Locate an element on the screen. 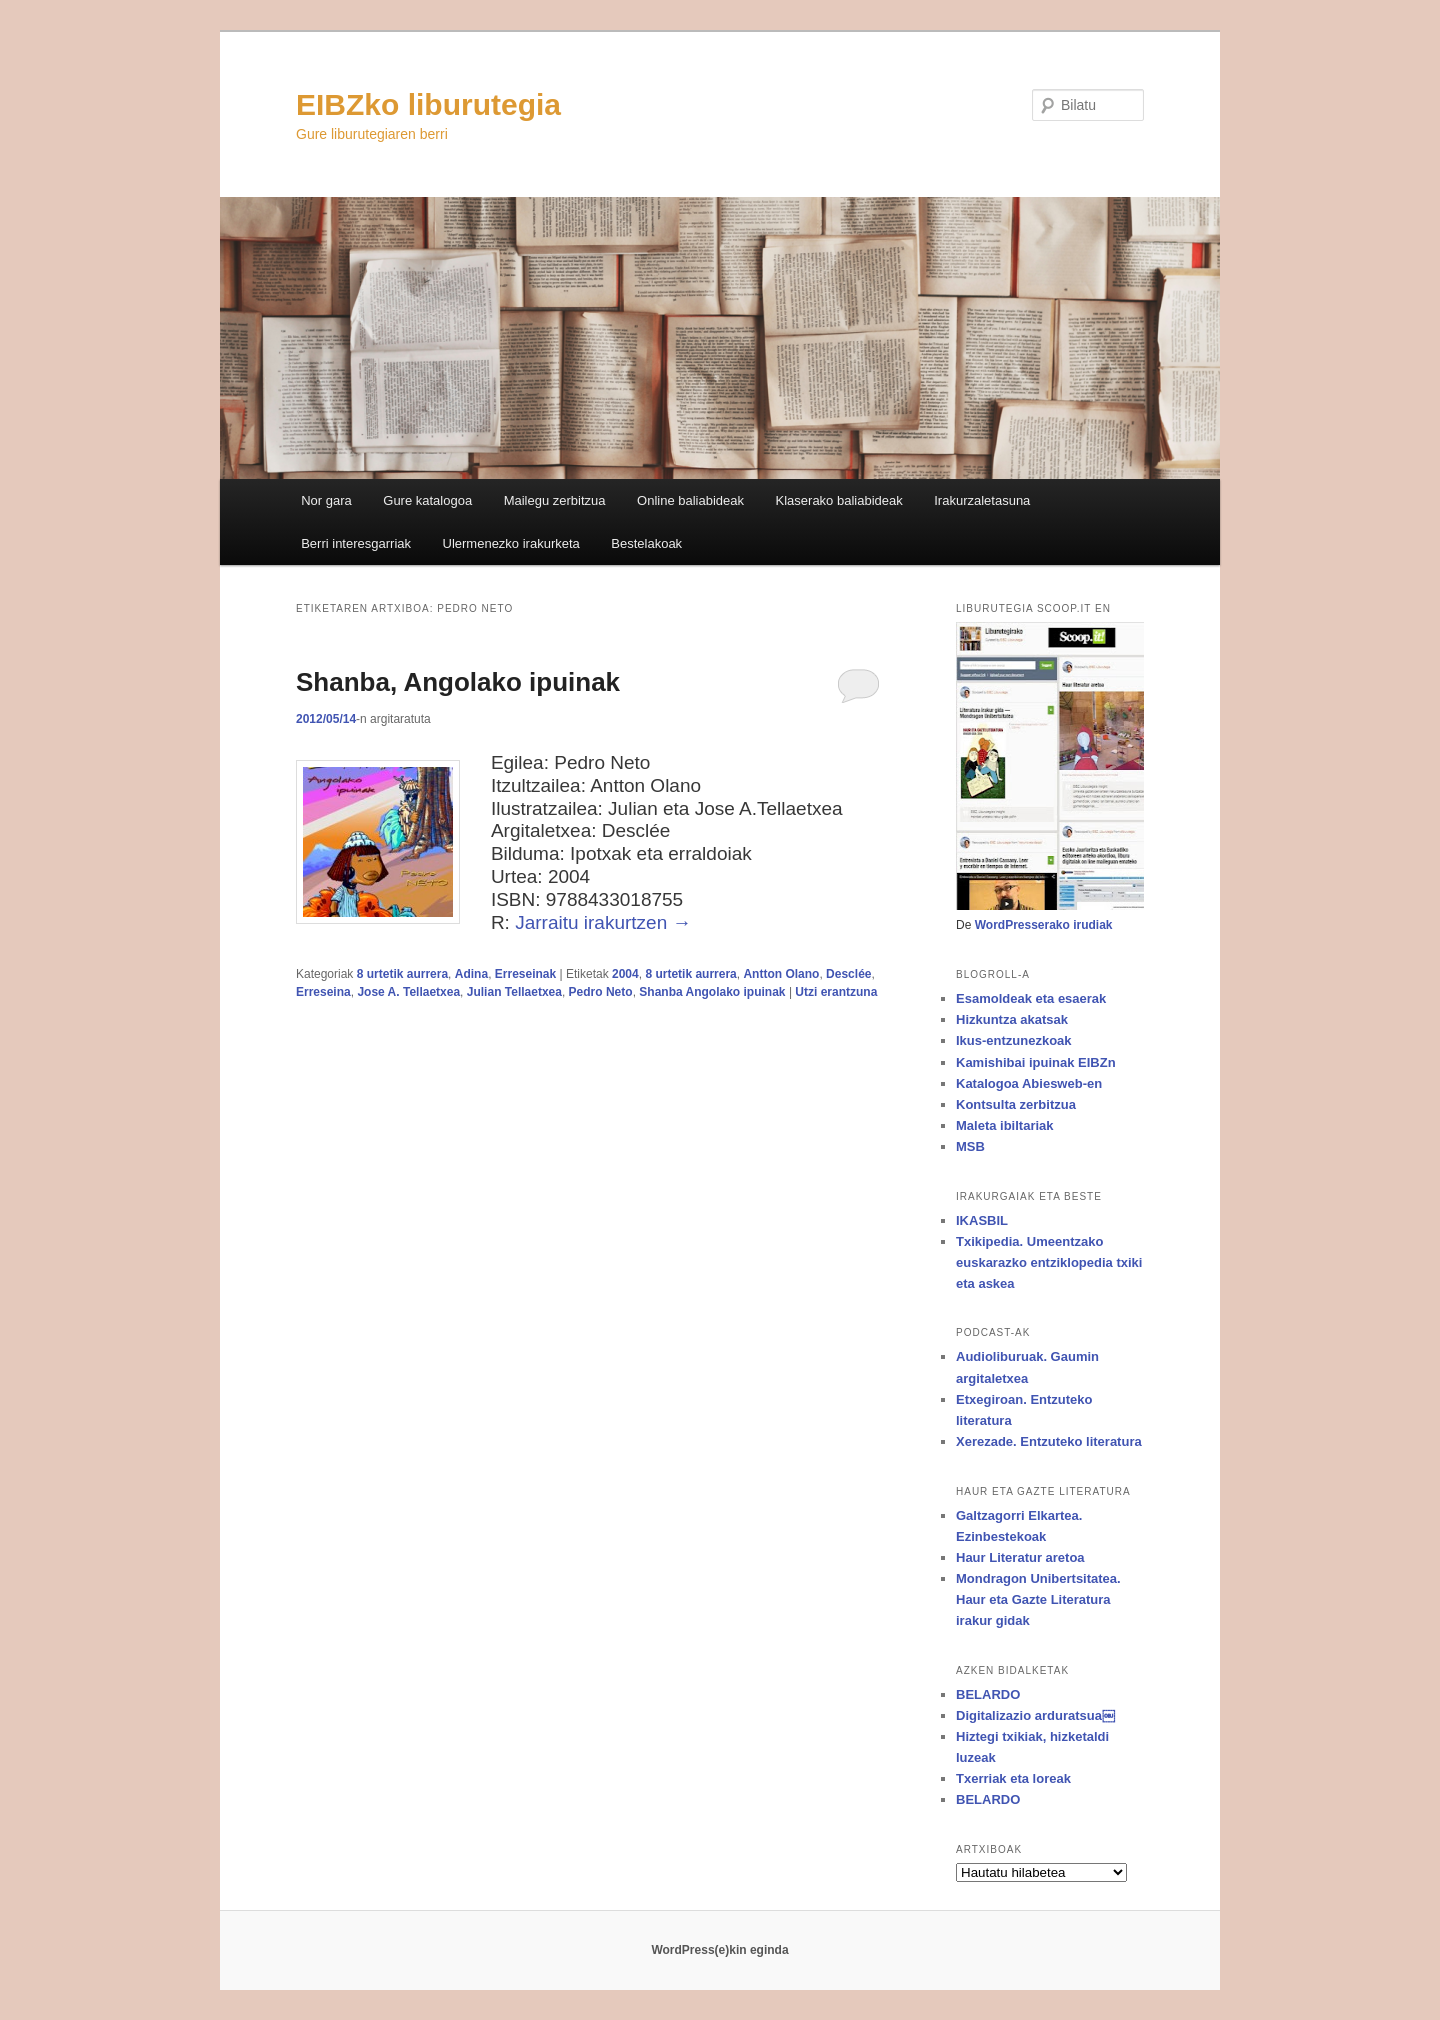 Image resolution: width=1440 pixels, height=2020 pixels. Adina is located at coordinates (471, 974).